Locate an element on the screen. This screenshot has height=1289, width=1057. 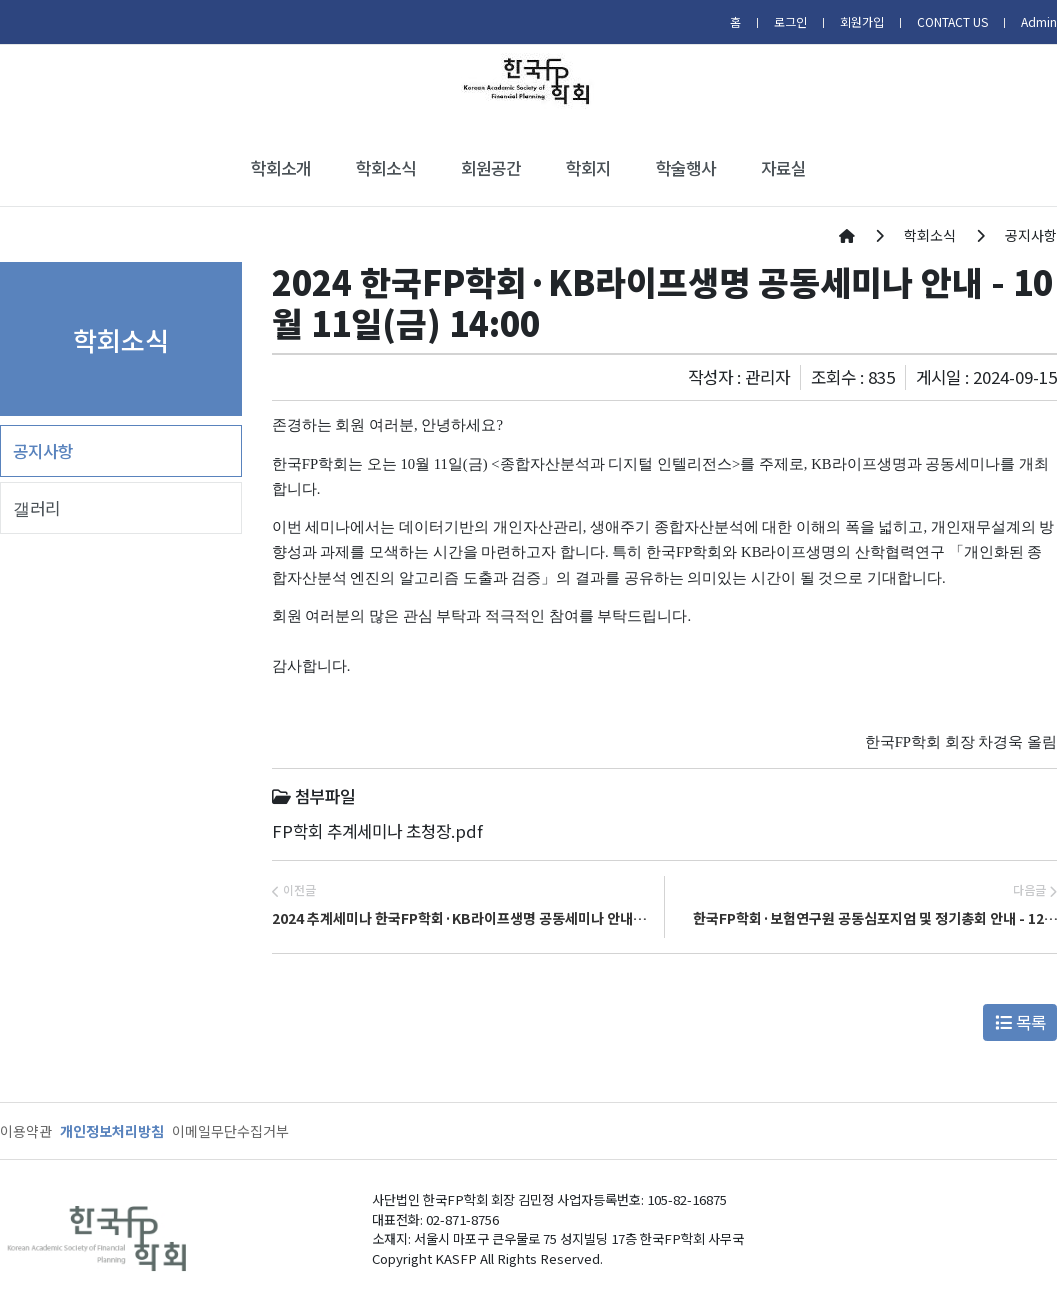
이메일무단수집거부 is located at coordinates (230, 1131).